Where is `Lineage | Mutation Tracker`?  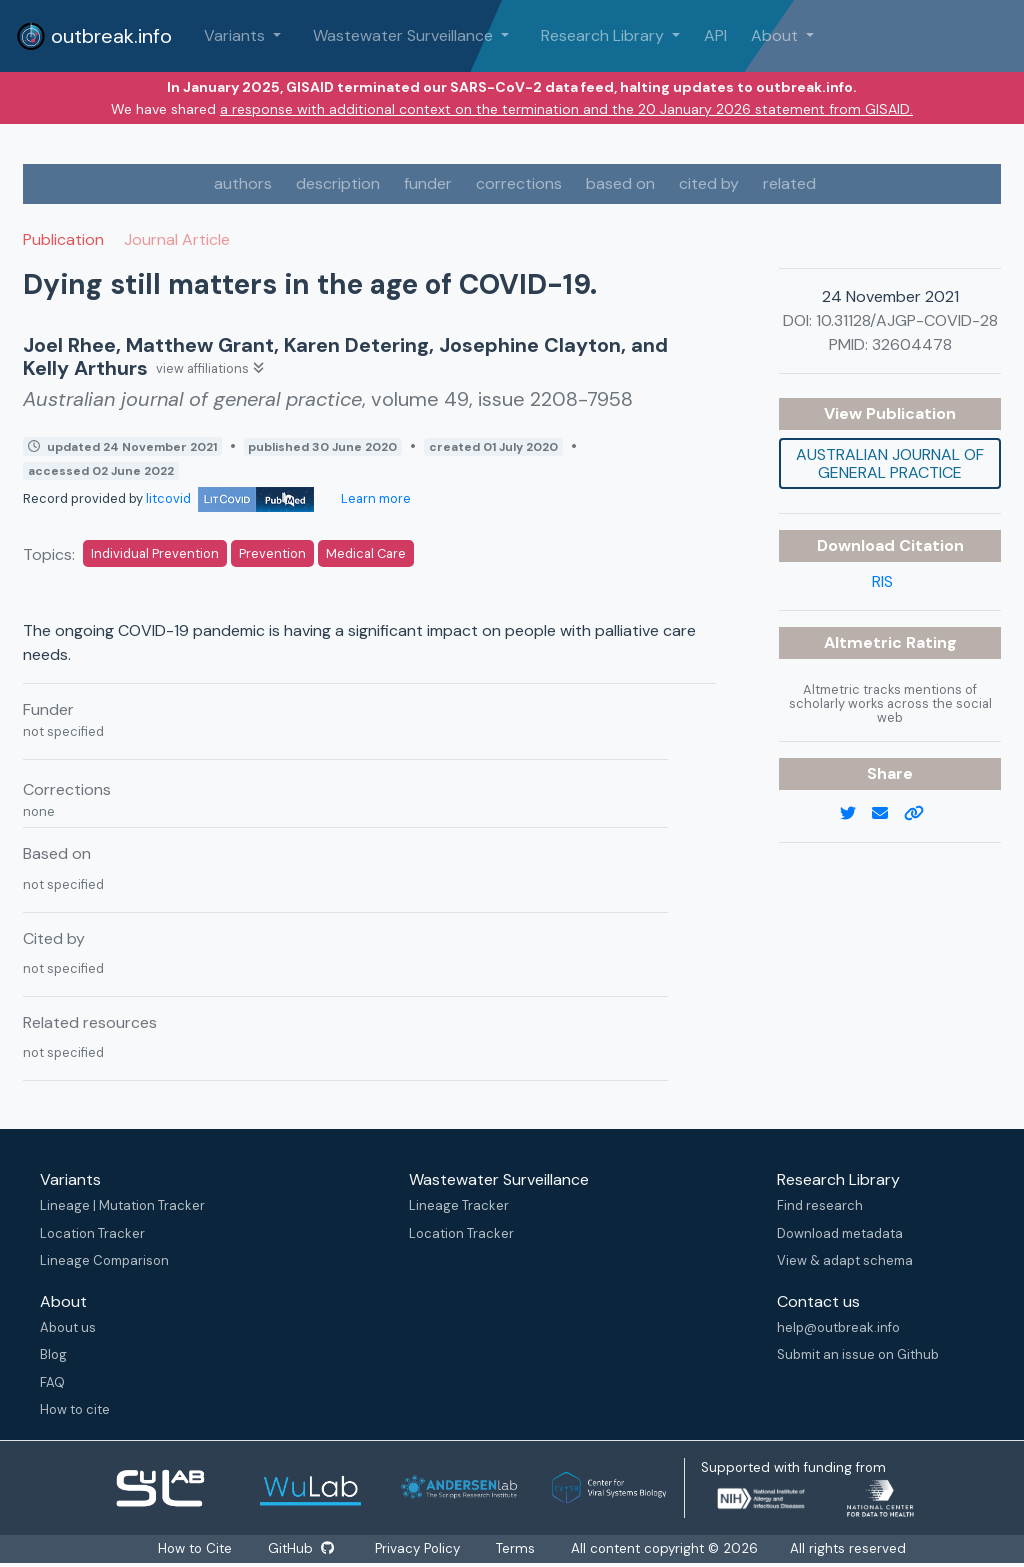
Lineage | Mutation Tracker is located at coordinates (122, 1205).